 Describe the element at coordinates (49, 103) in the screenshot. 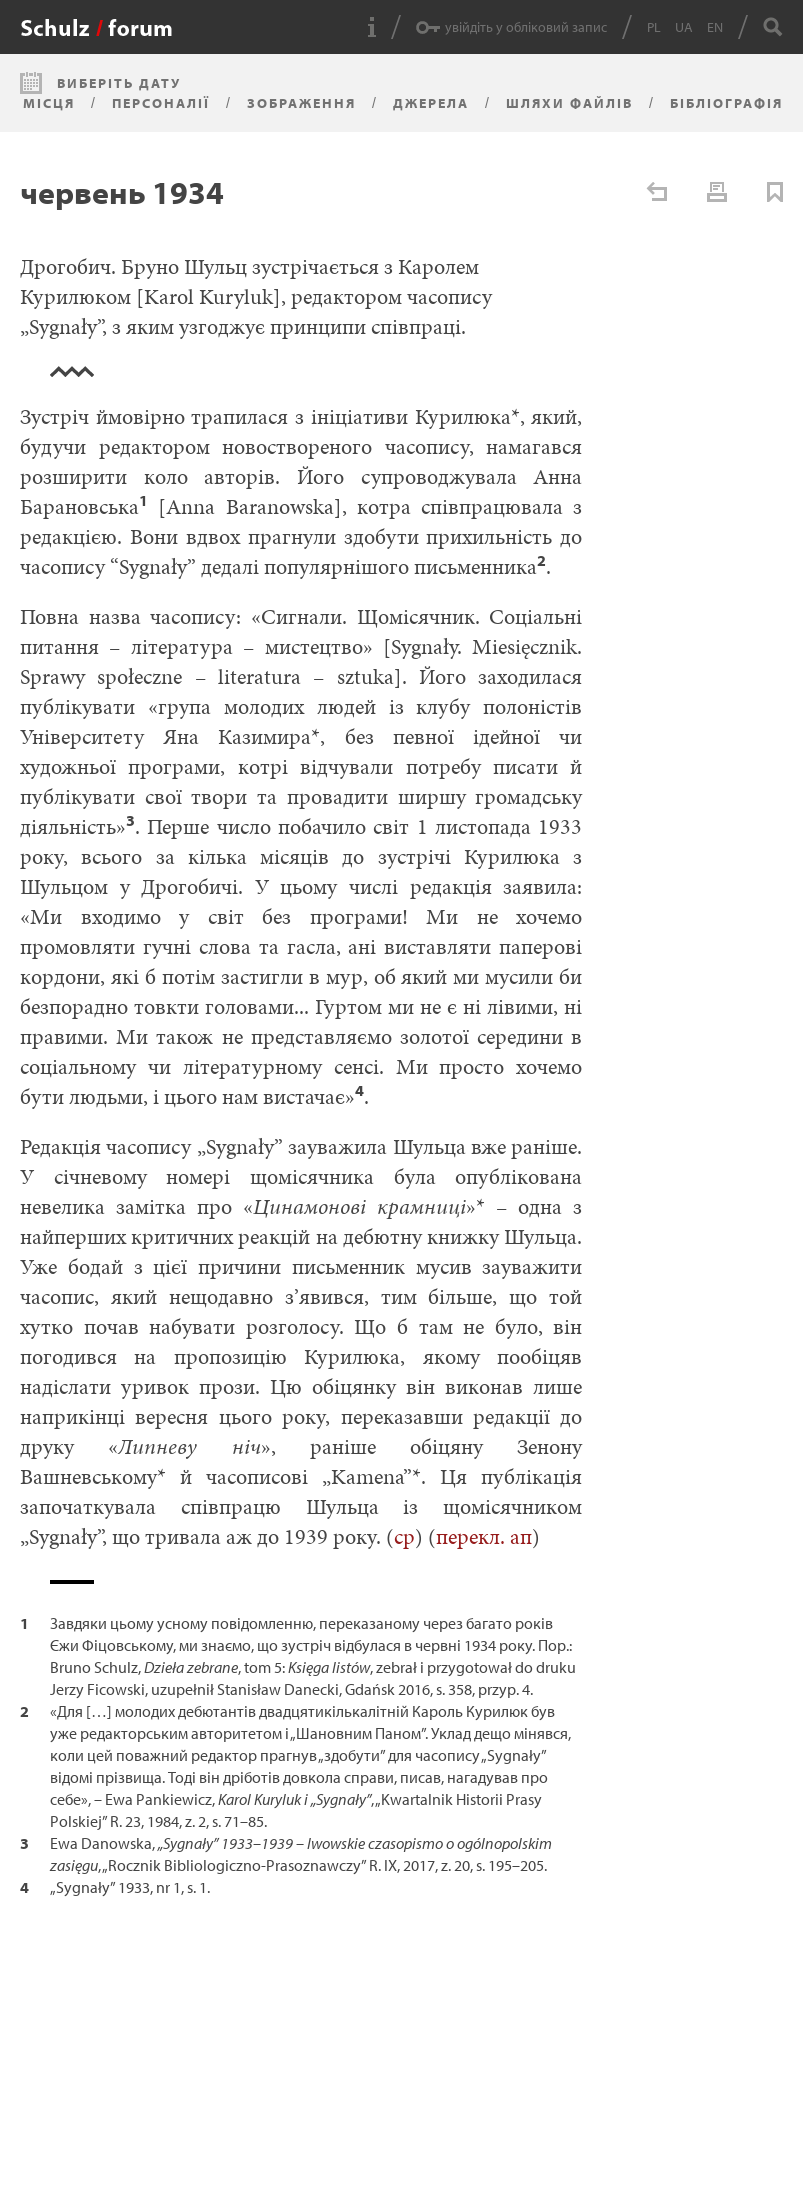

I see `Місця` at that location.